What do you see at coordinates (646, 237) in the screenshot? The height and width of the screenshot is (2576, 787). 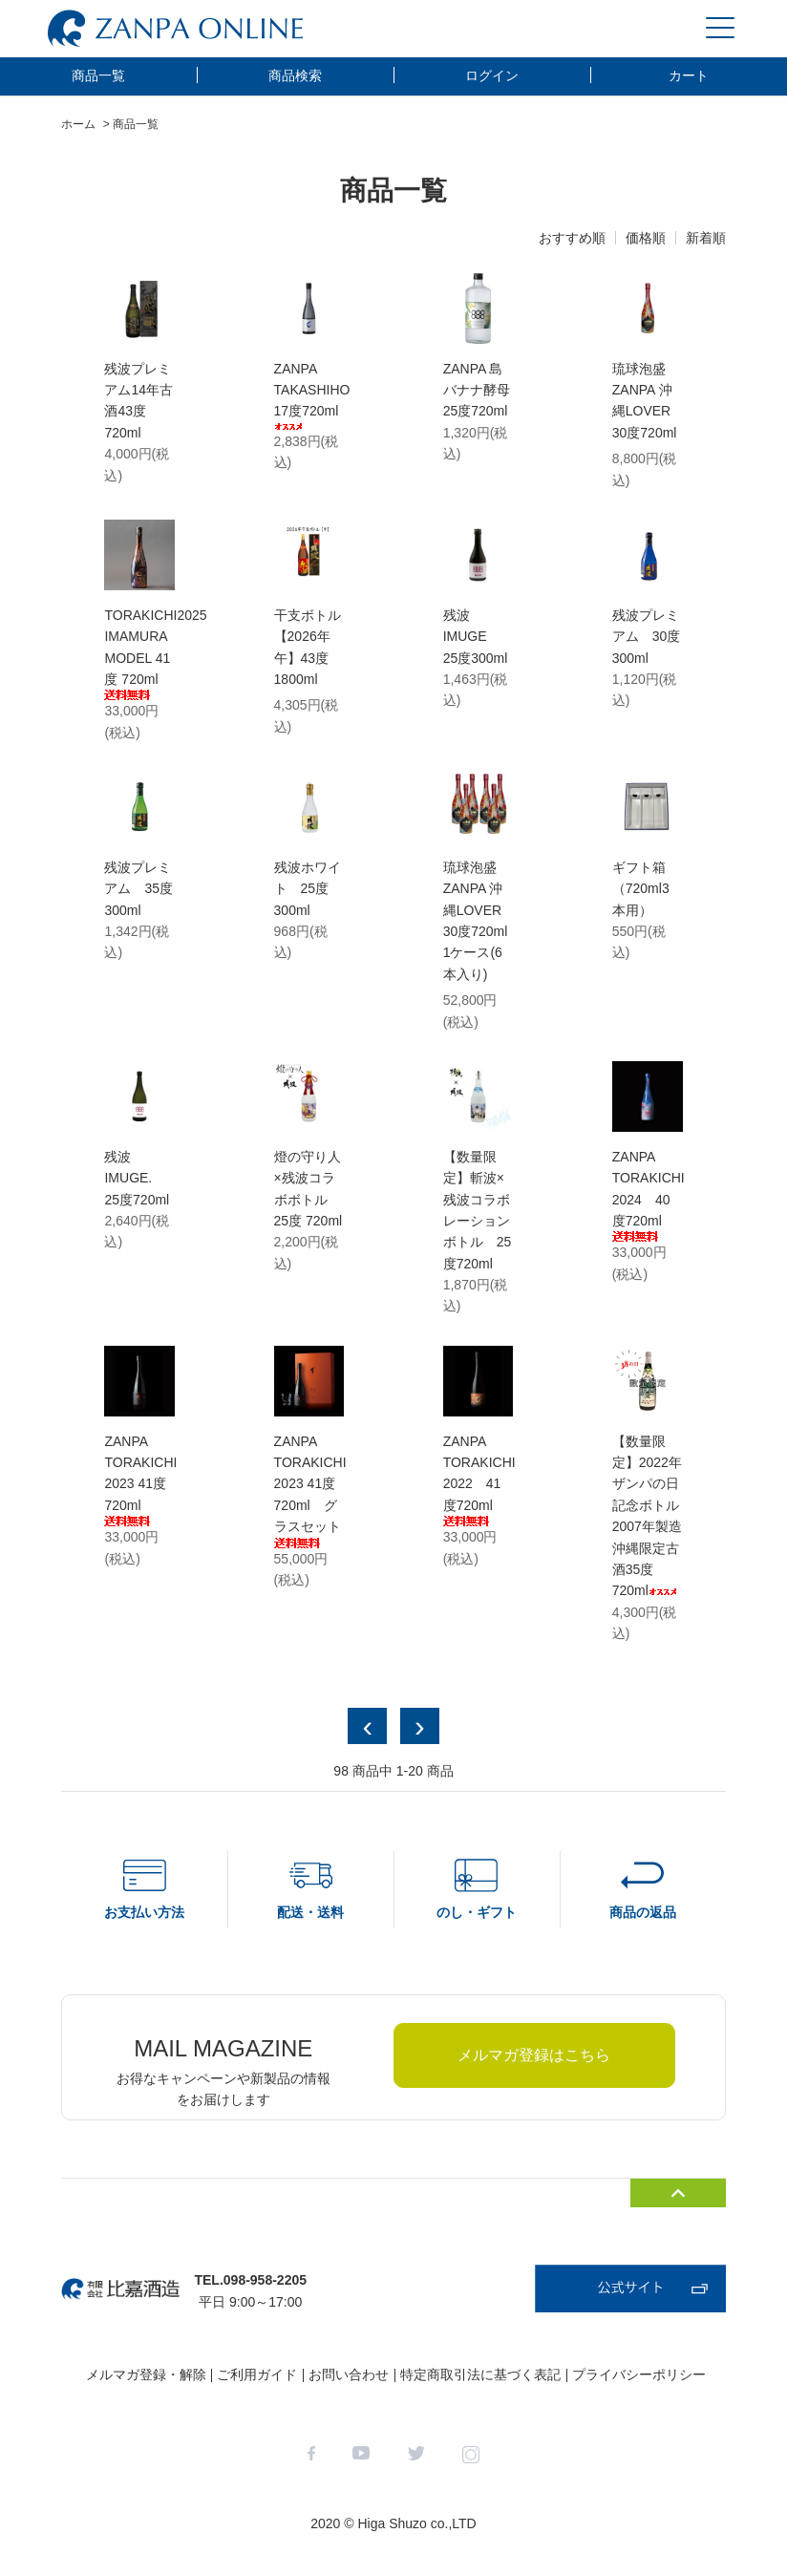 I see `価格順` at bounding box center [646, 237].